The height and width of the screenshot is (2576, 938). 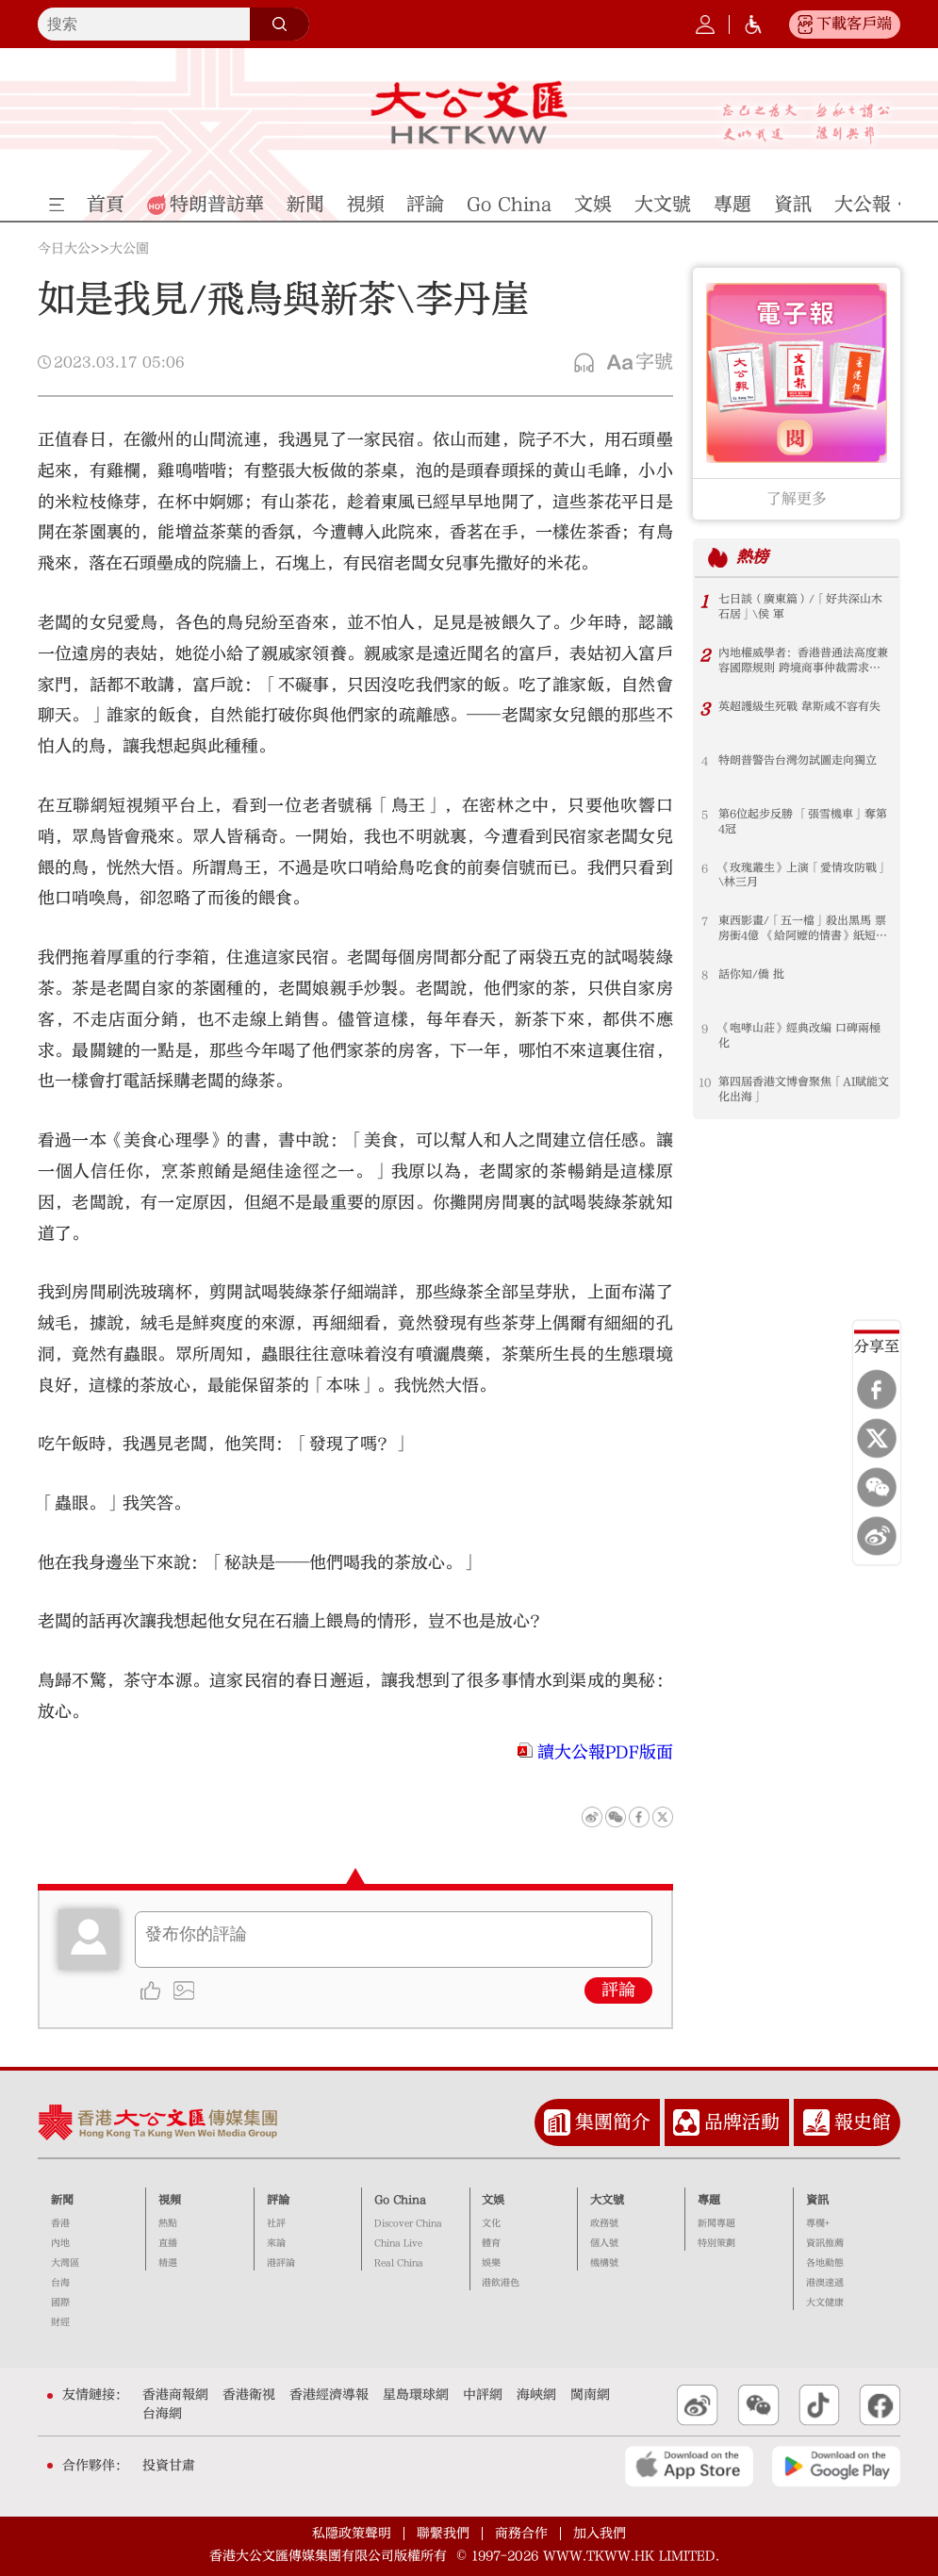 I want to click on 專欄+, so click(x=818, y=2223).